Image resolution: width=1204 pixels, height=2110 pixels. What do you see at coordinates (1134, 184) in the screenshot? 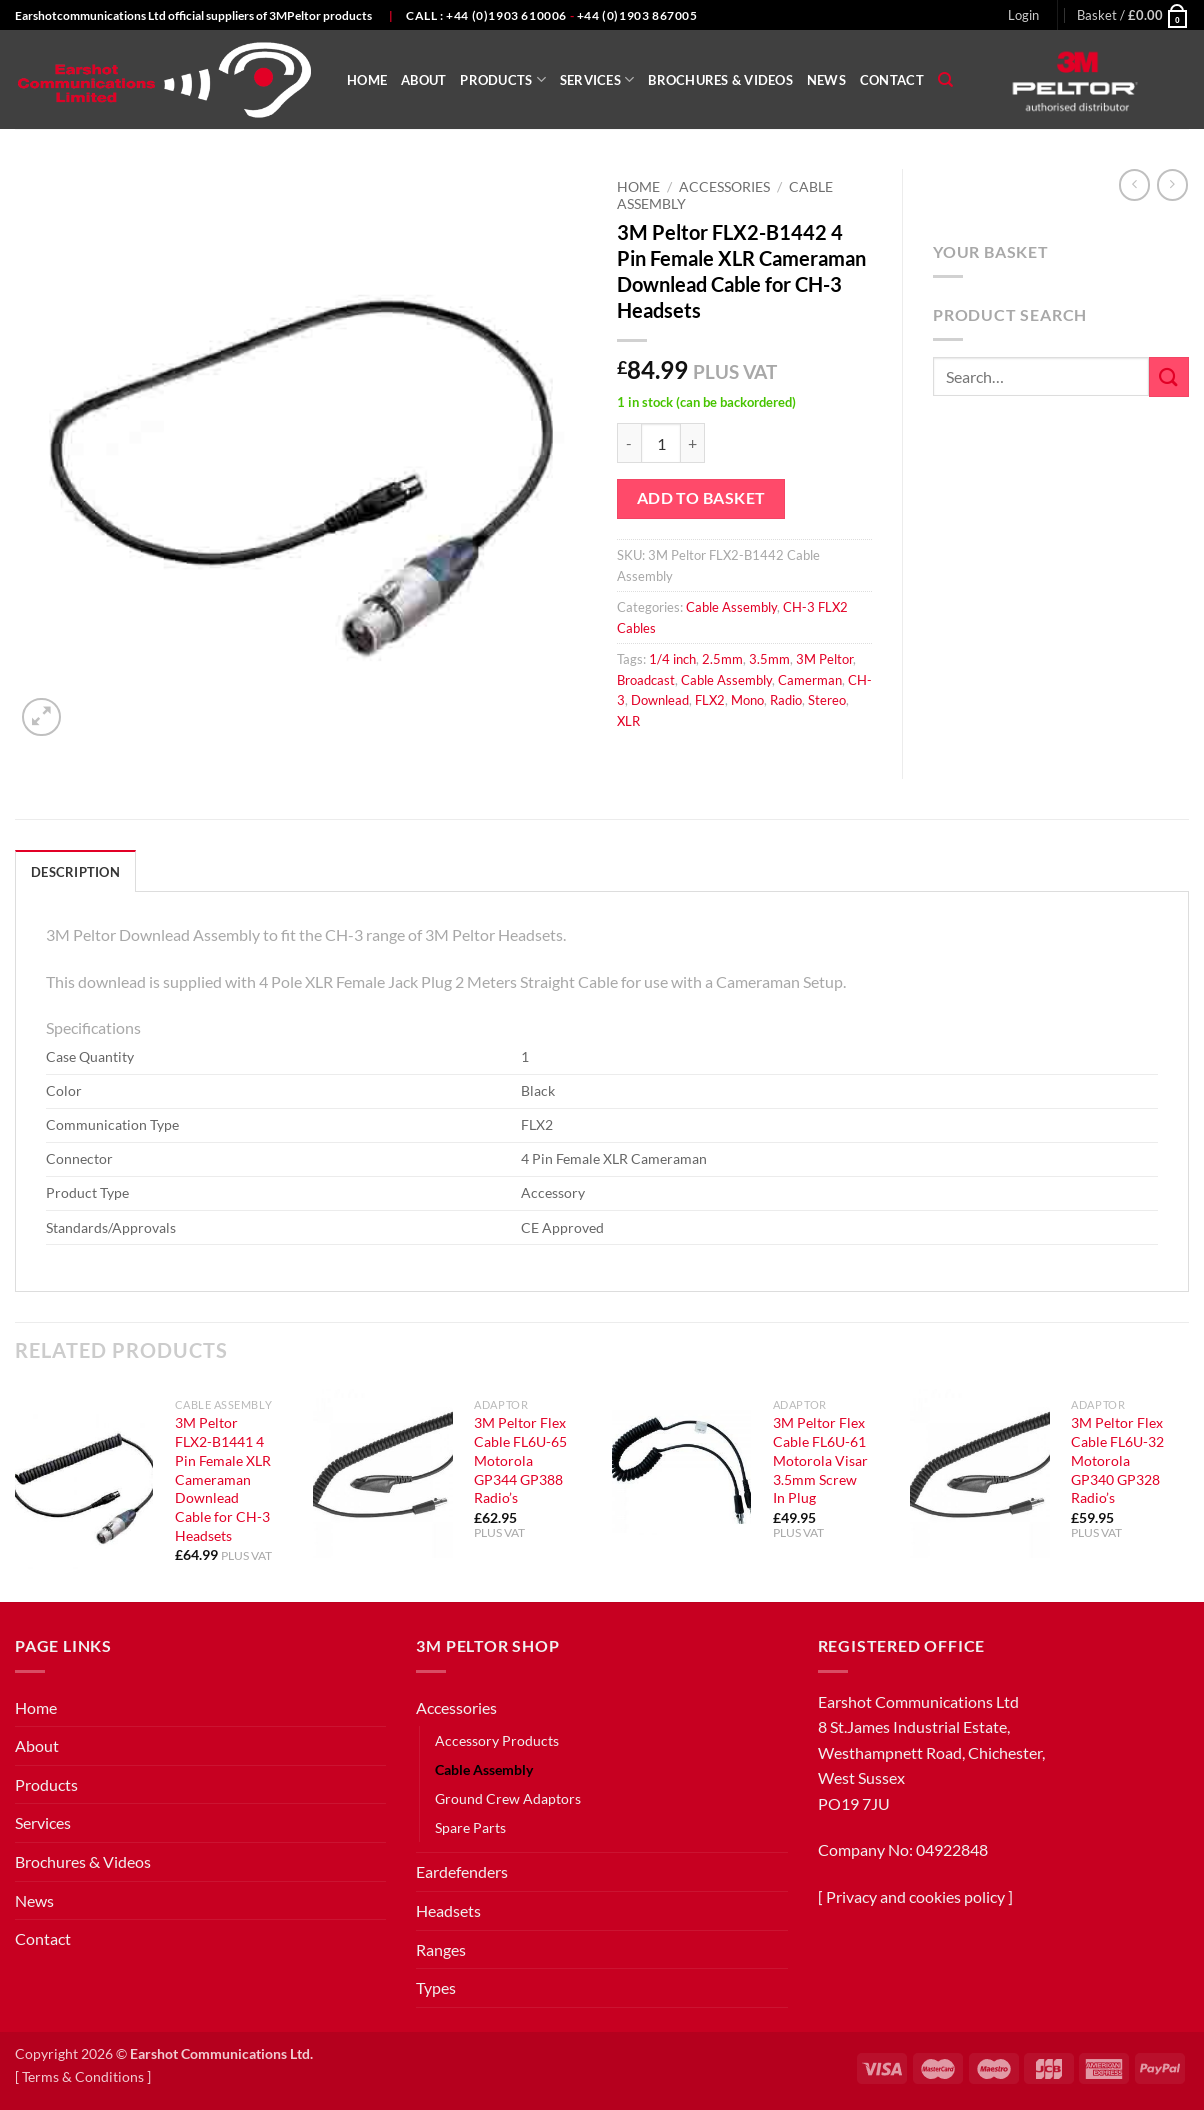
I see `[Next product]` at bounding box center [1134, 184].